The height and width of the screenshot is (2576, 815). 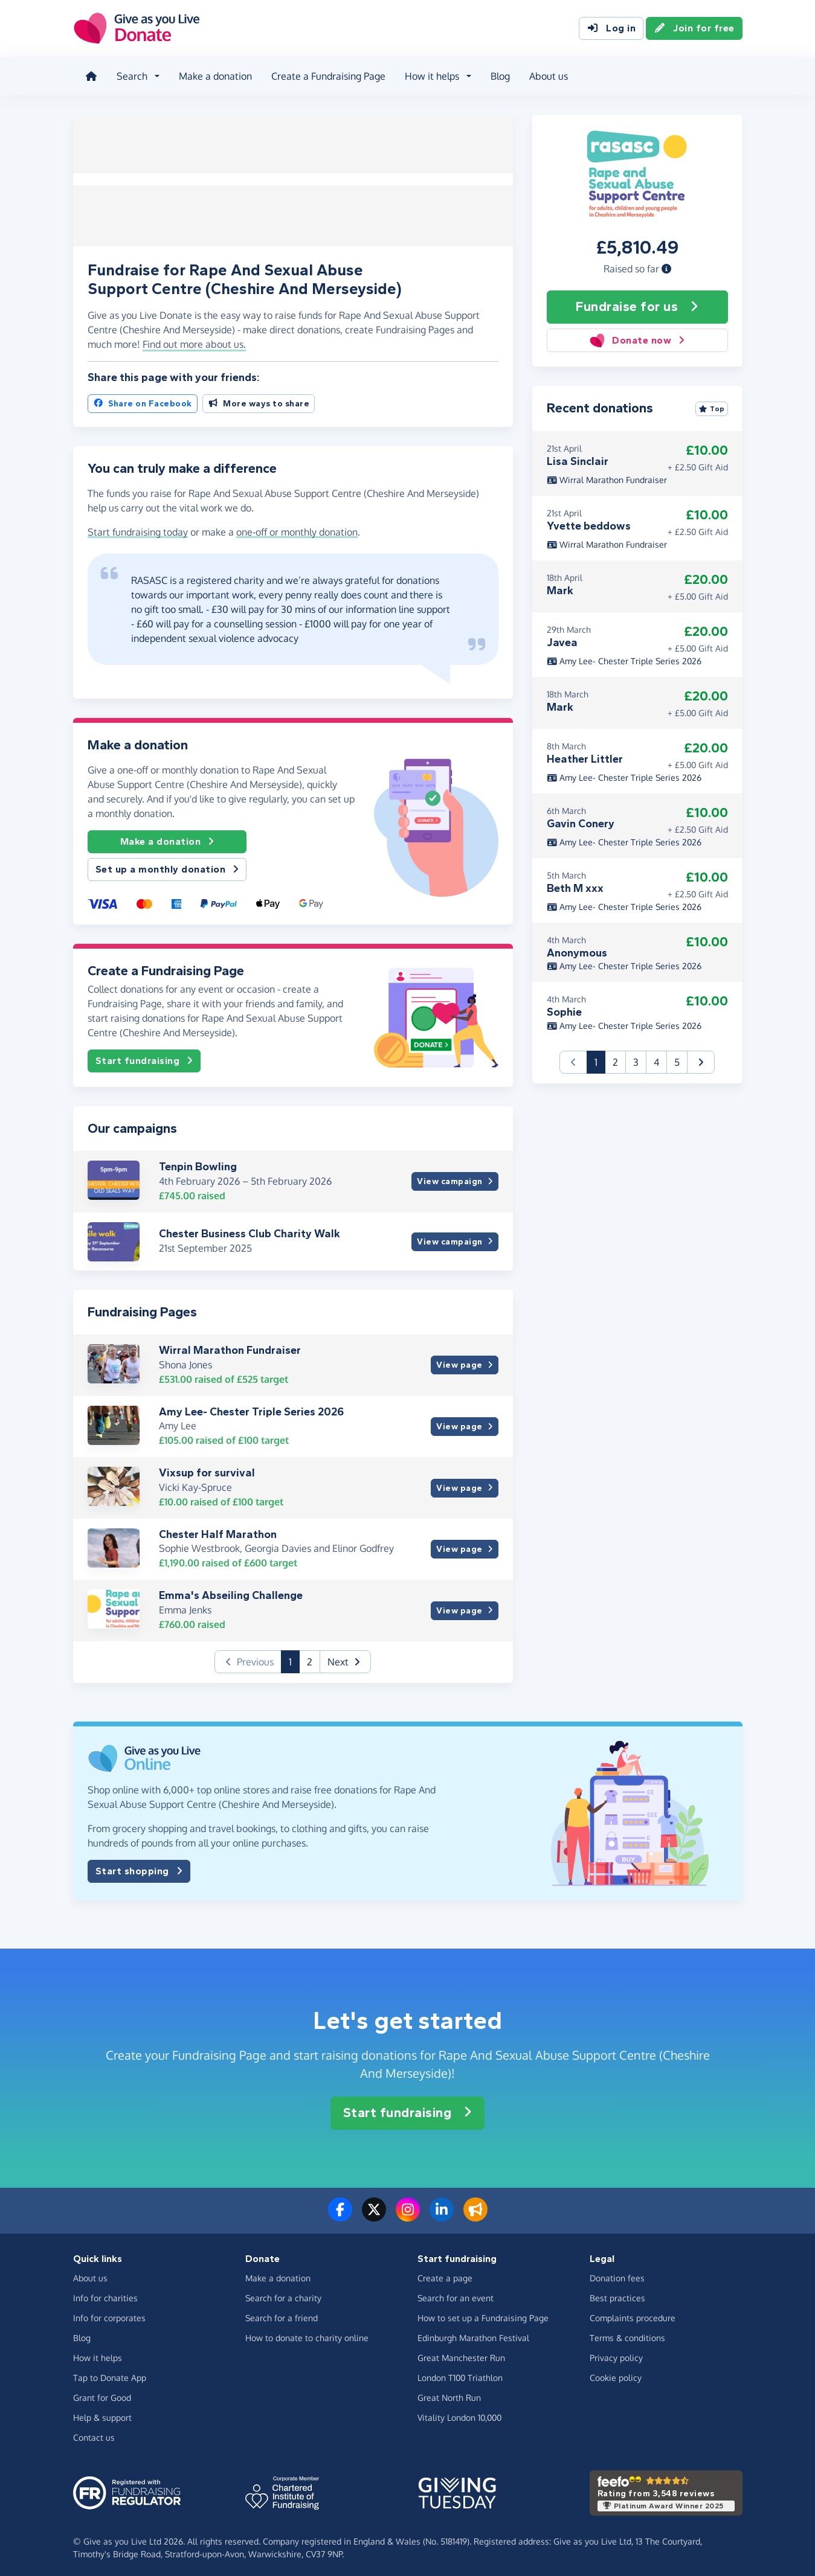 What do you see at coordinates (326, 75) in the screenshot?
I see `Create a Fundraising Page` at bounding box center [326, 75].